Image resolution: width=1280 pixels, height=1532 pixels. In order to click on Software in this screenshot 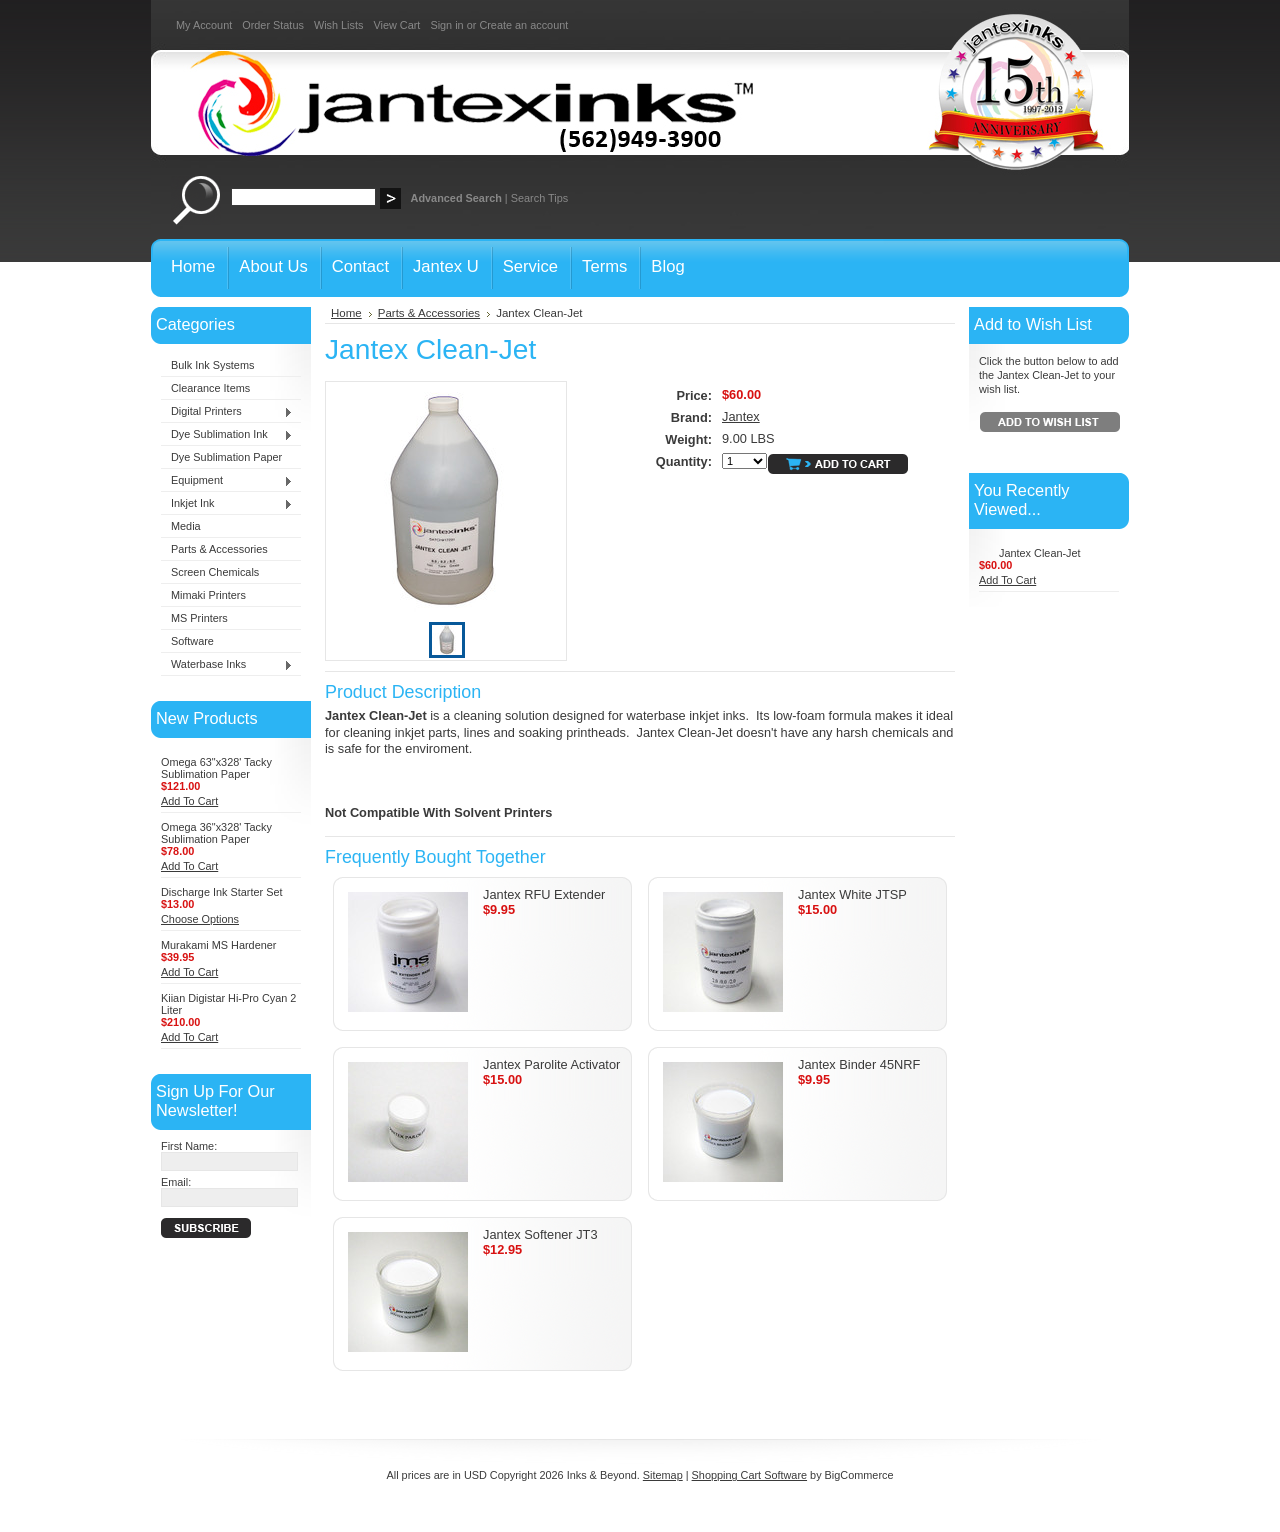, I will do `click(192, 641)`.